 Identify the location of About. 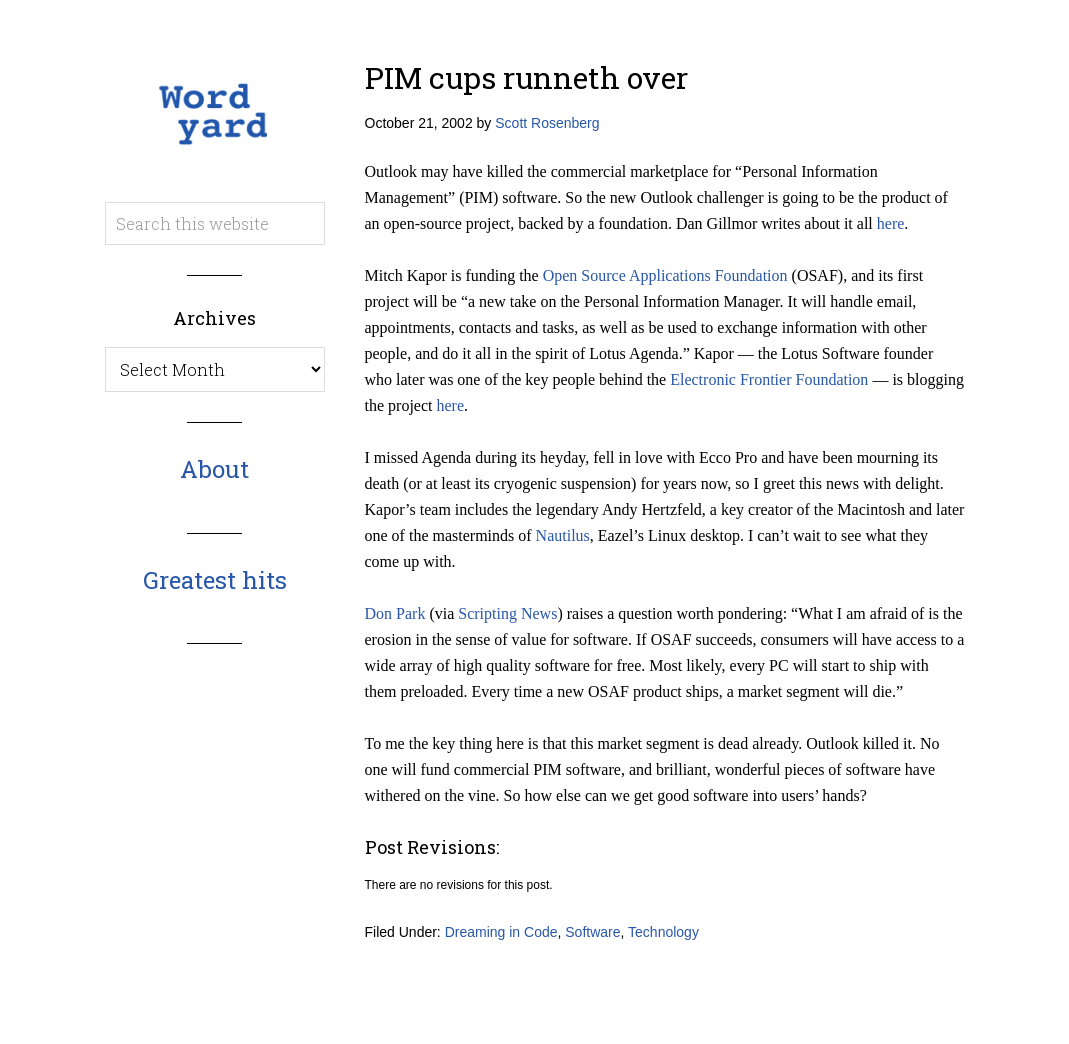
(214, 469).